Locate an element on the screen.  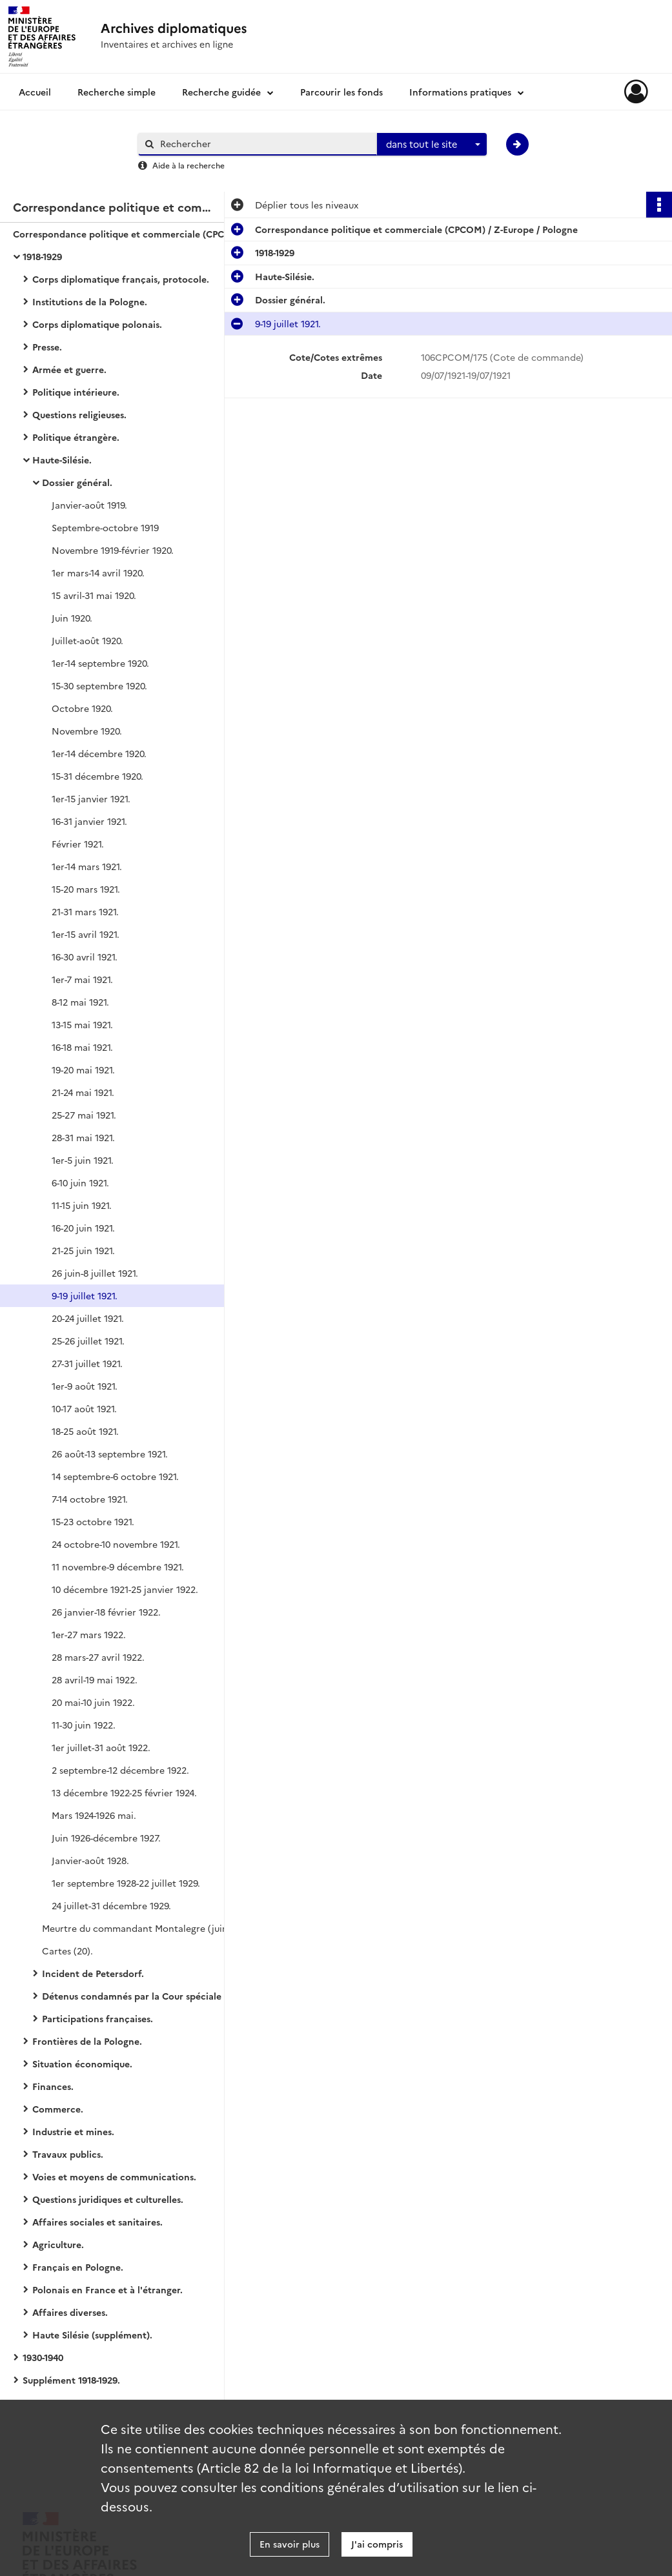
Haute-Silésie. is located at coordinates (62, 459).